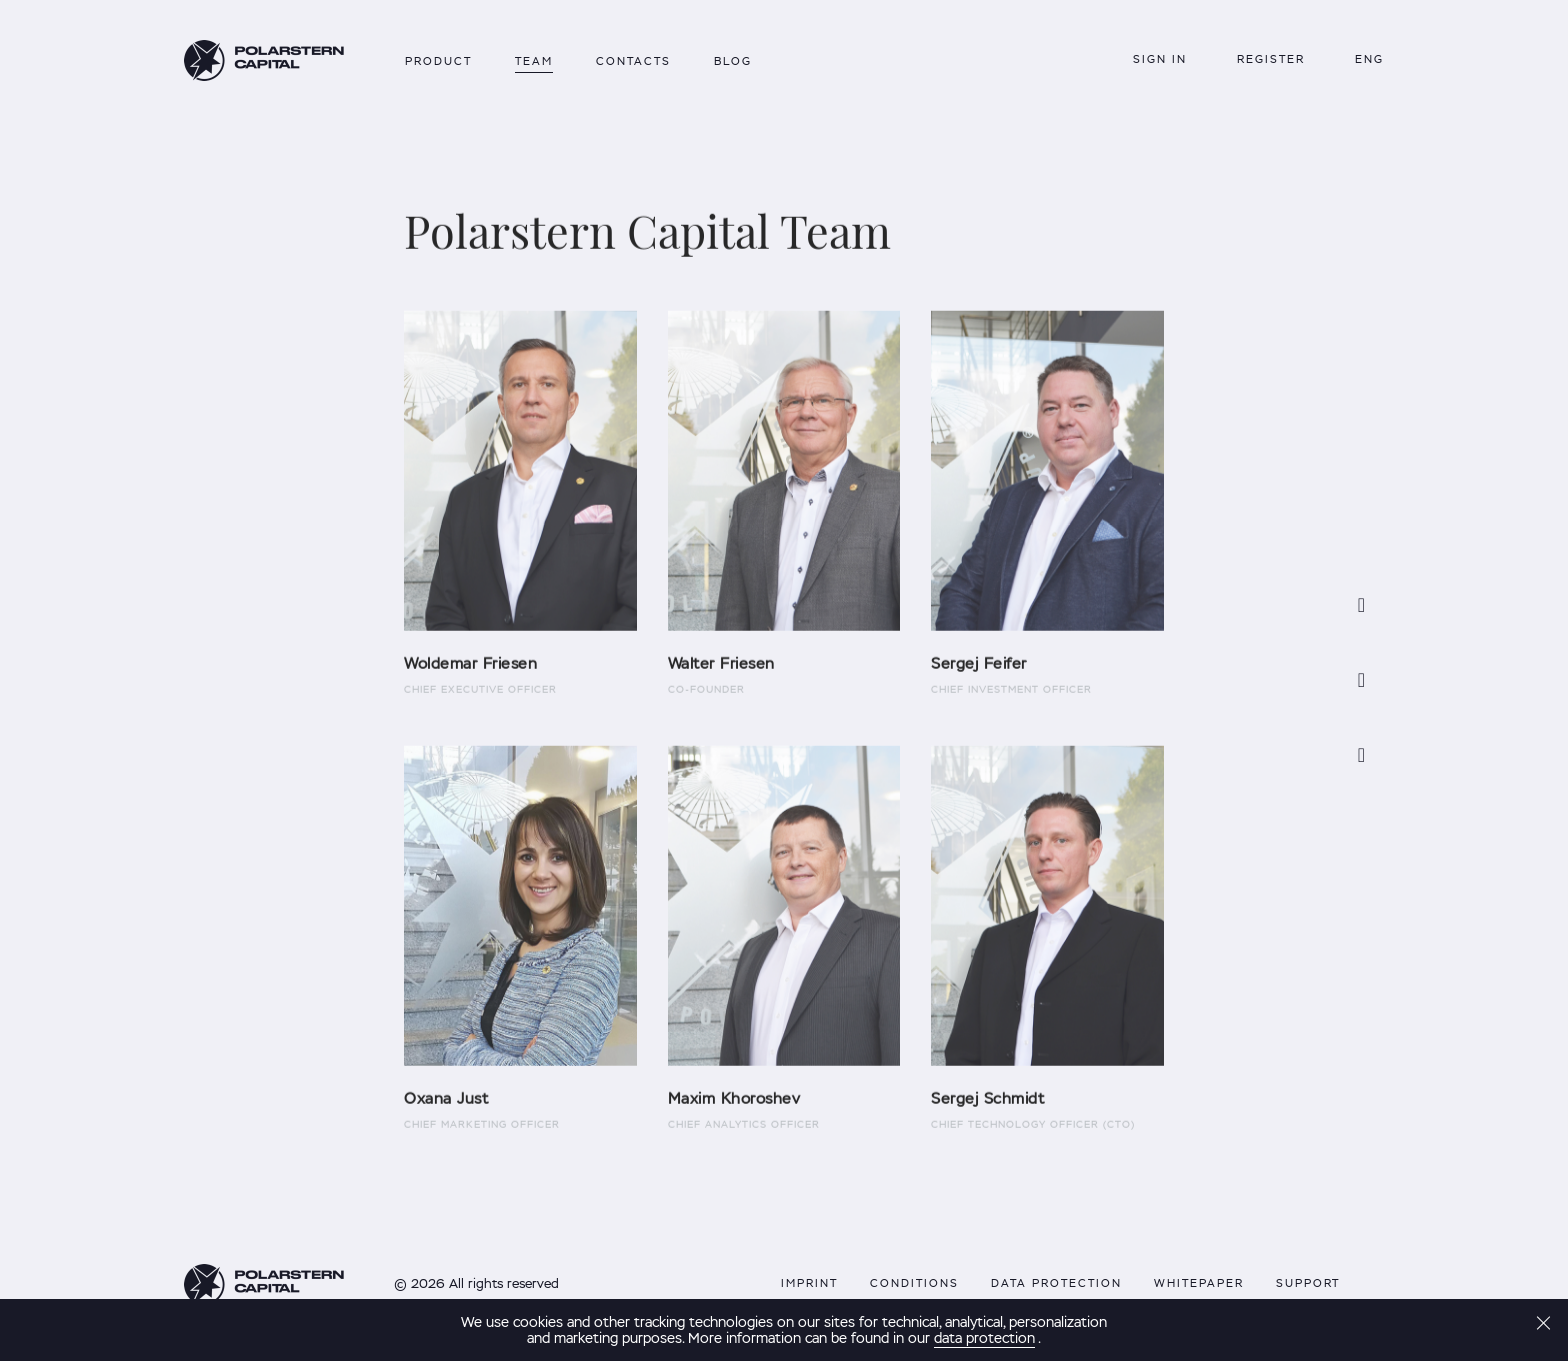  Describe the element at coordinates (914, 1283) in the screenshot. I see `conditions` at that location.